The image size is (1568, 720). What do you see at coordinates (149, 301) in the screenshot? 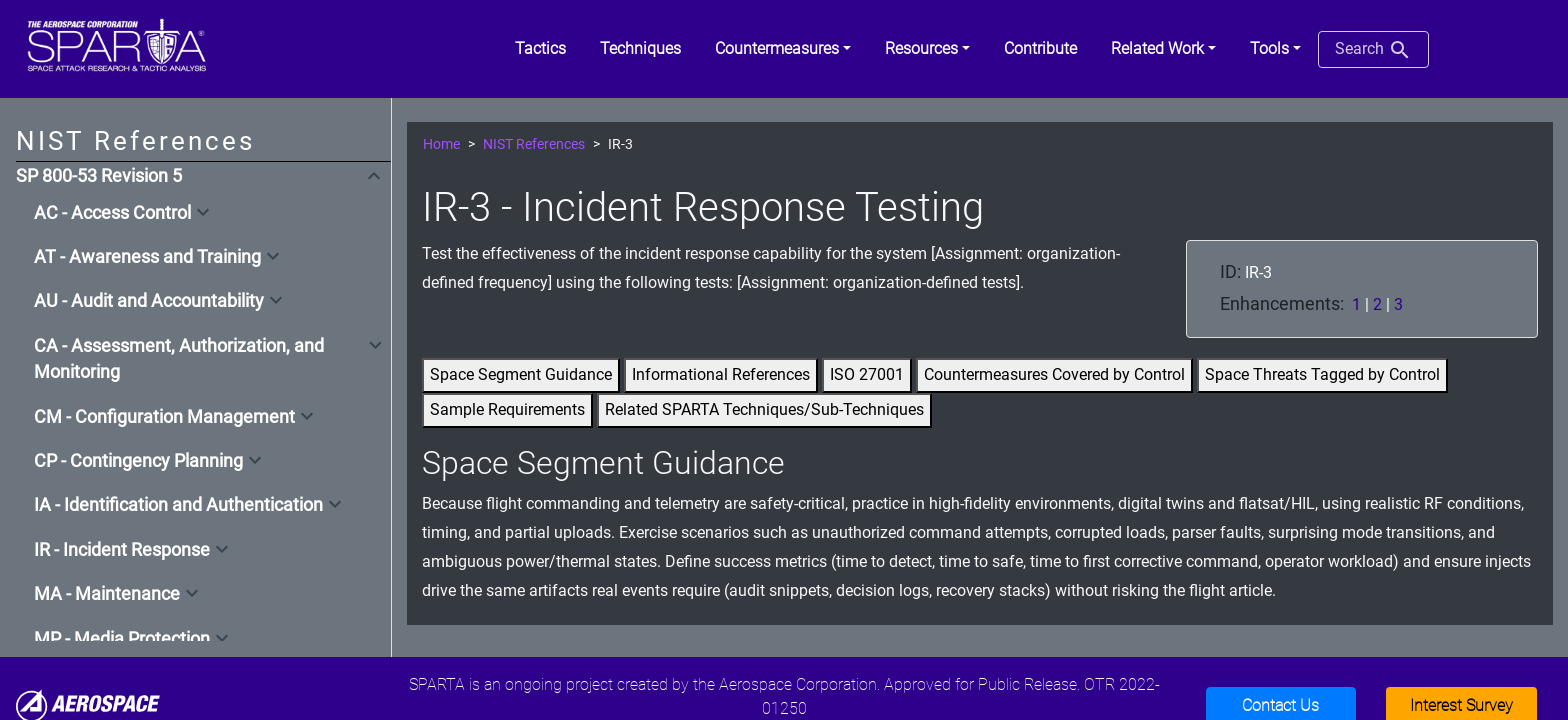
I see `AU - Audit and Accountability` at bounding box center [149, 301].